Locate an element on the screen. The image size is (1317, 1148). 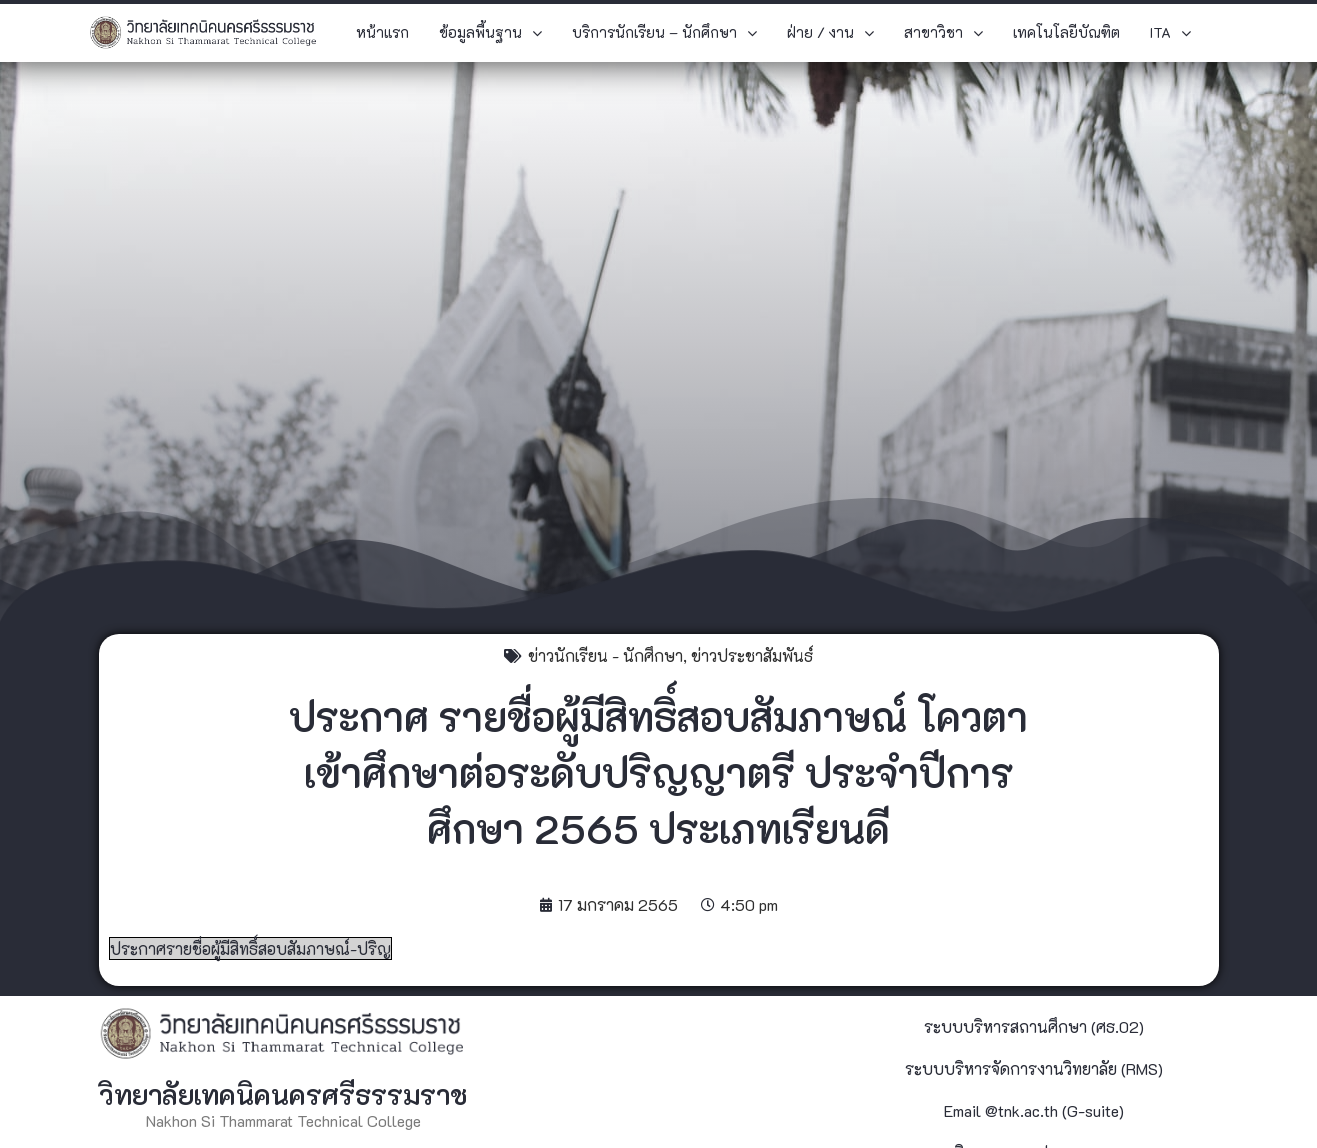
ข่าวนักเรียน - นักศึกษา is located at coordinates (605, 655).